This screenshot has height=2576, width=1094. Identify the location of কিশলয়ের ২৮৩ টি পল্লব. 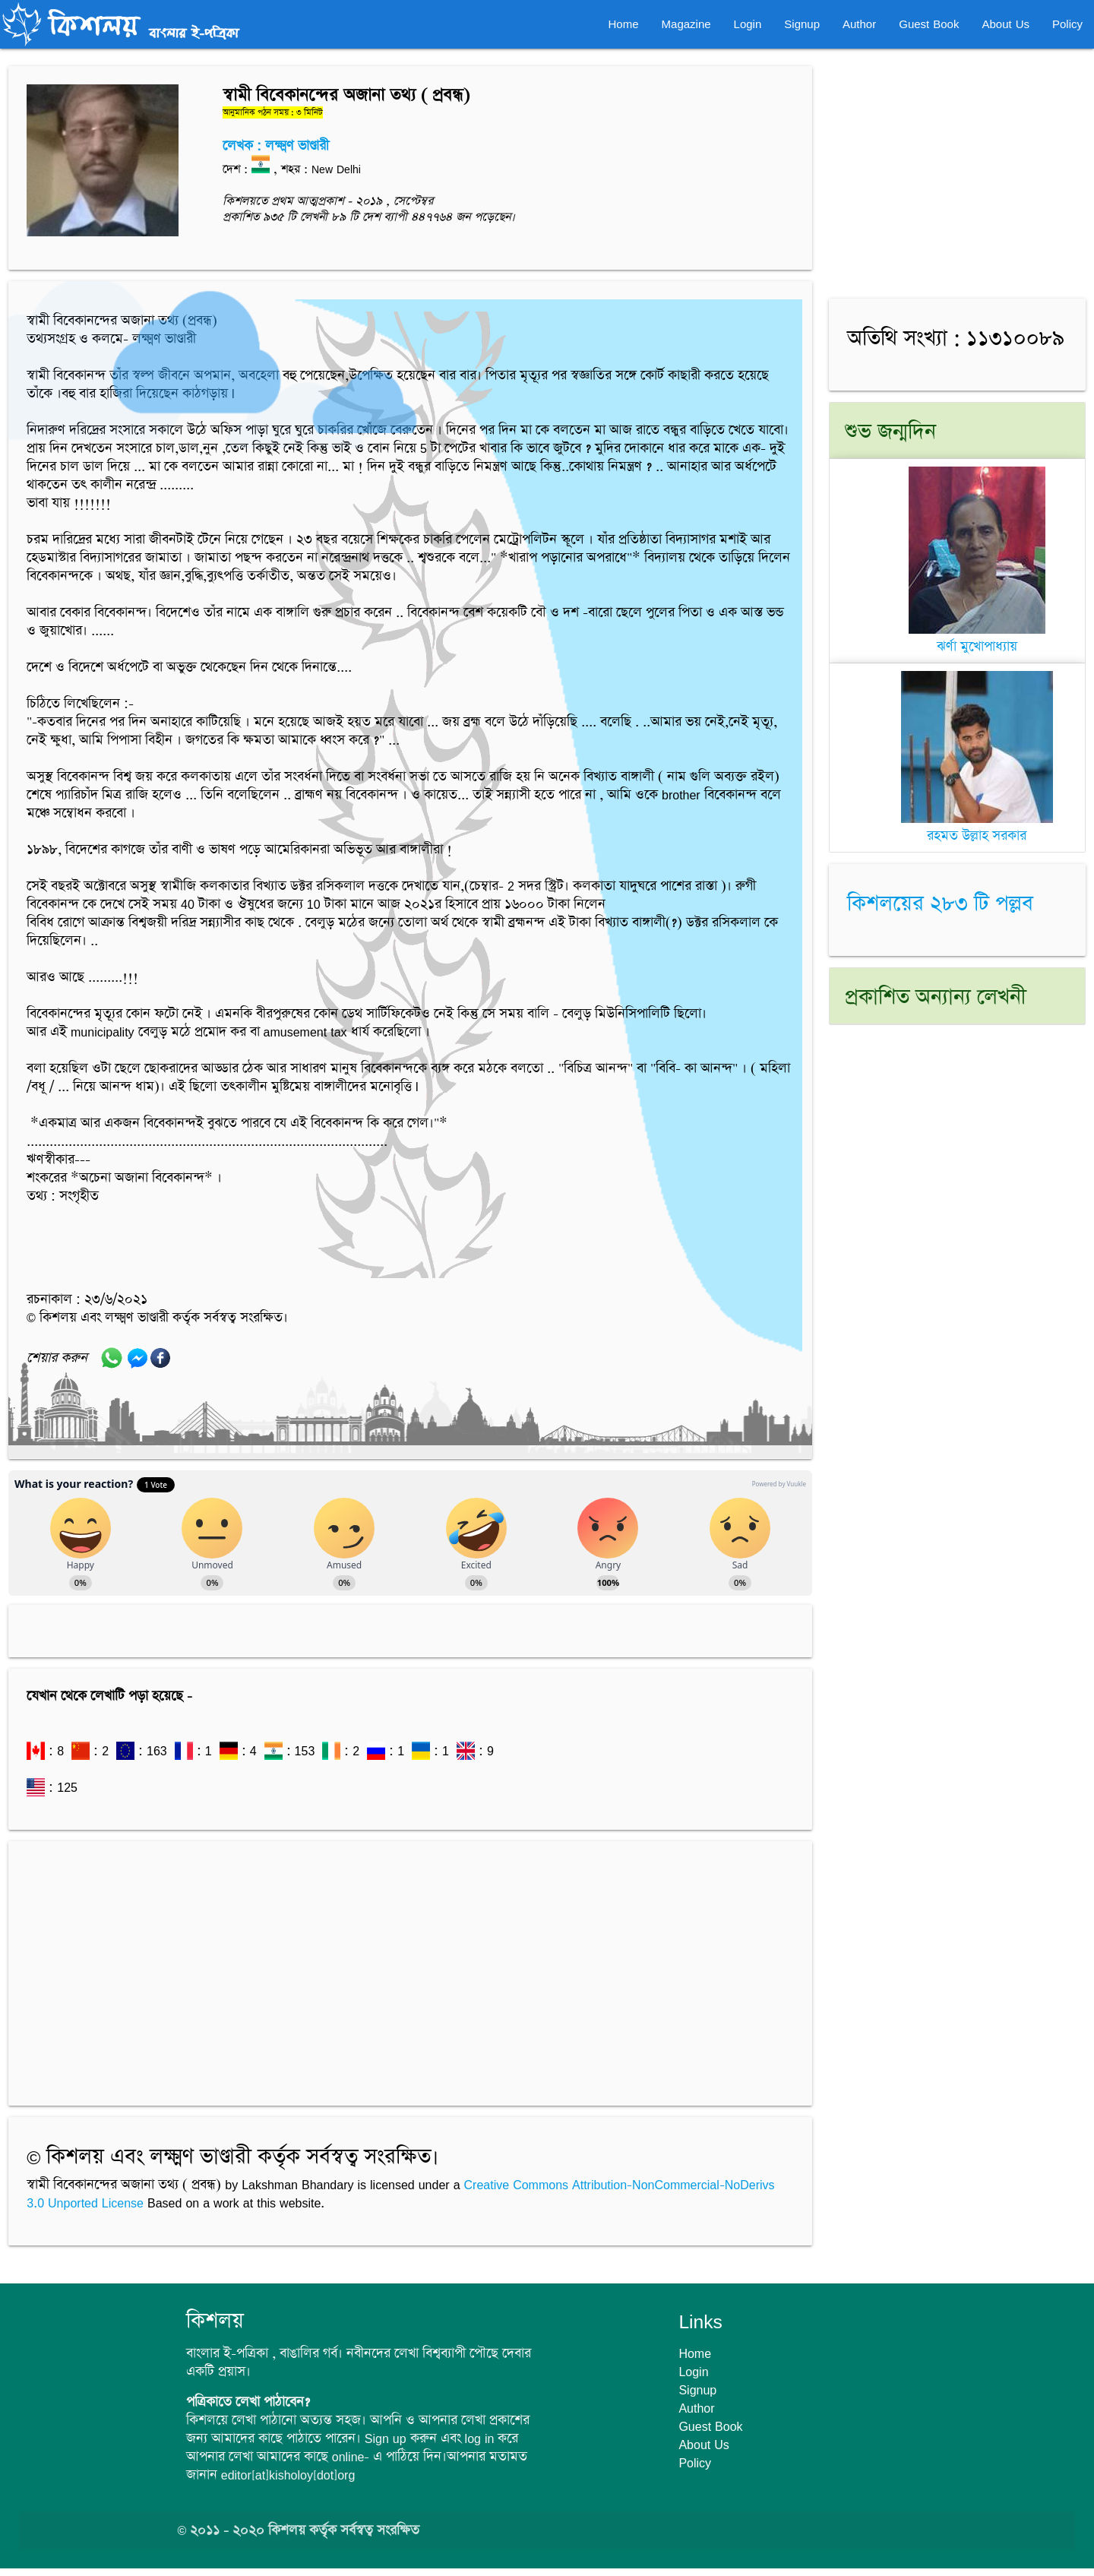
(940, 904).